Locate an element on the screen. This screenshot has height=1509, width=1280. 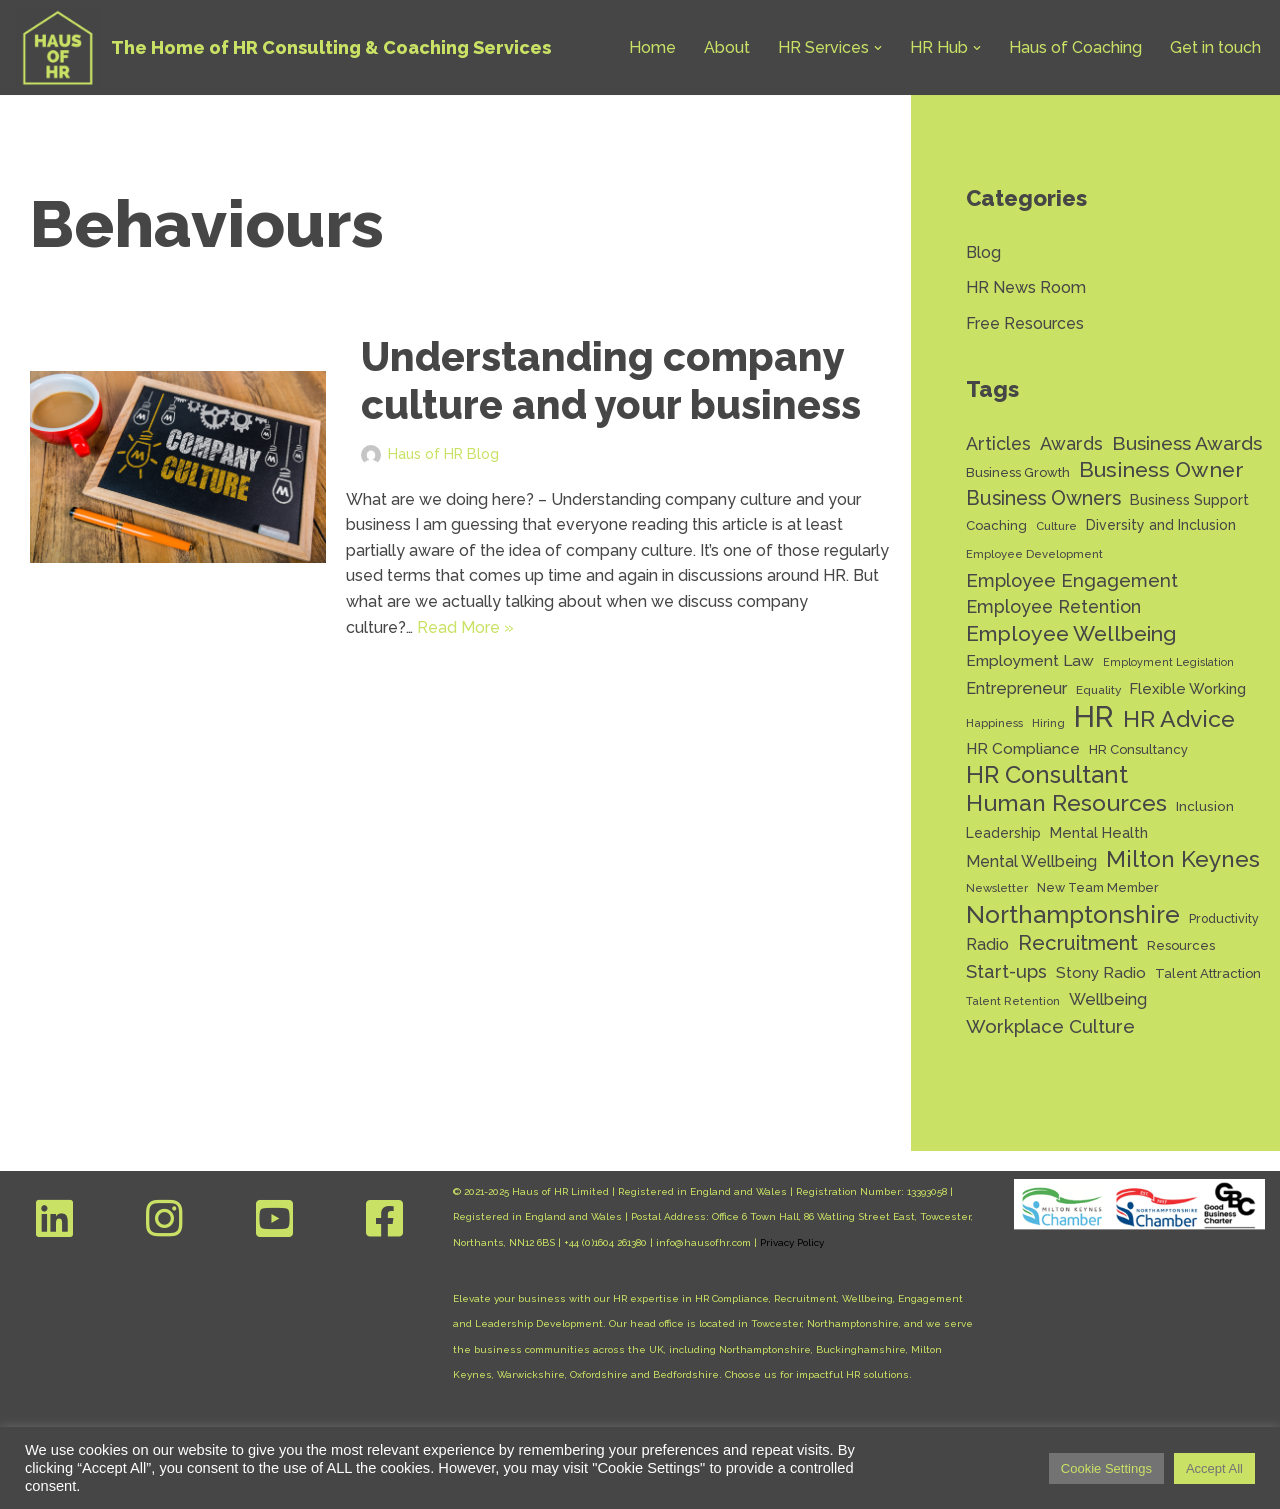
Home is located at coordinates (652, 47).